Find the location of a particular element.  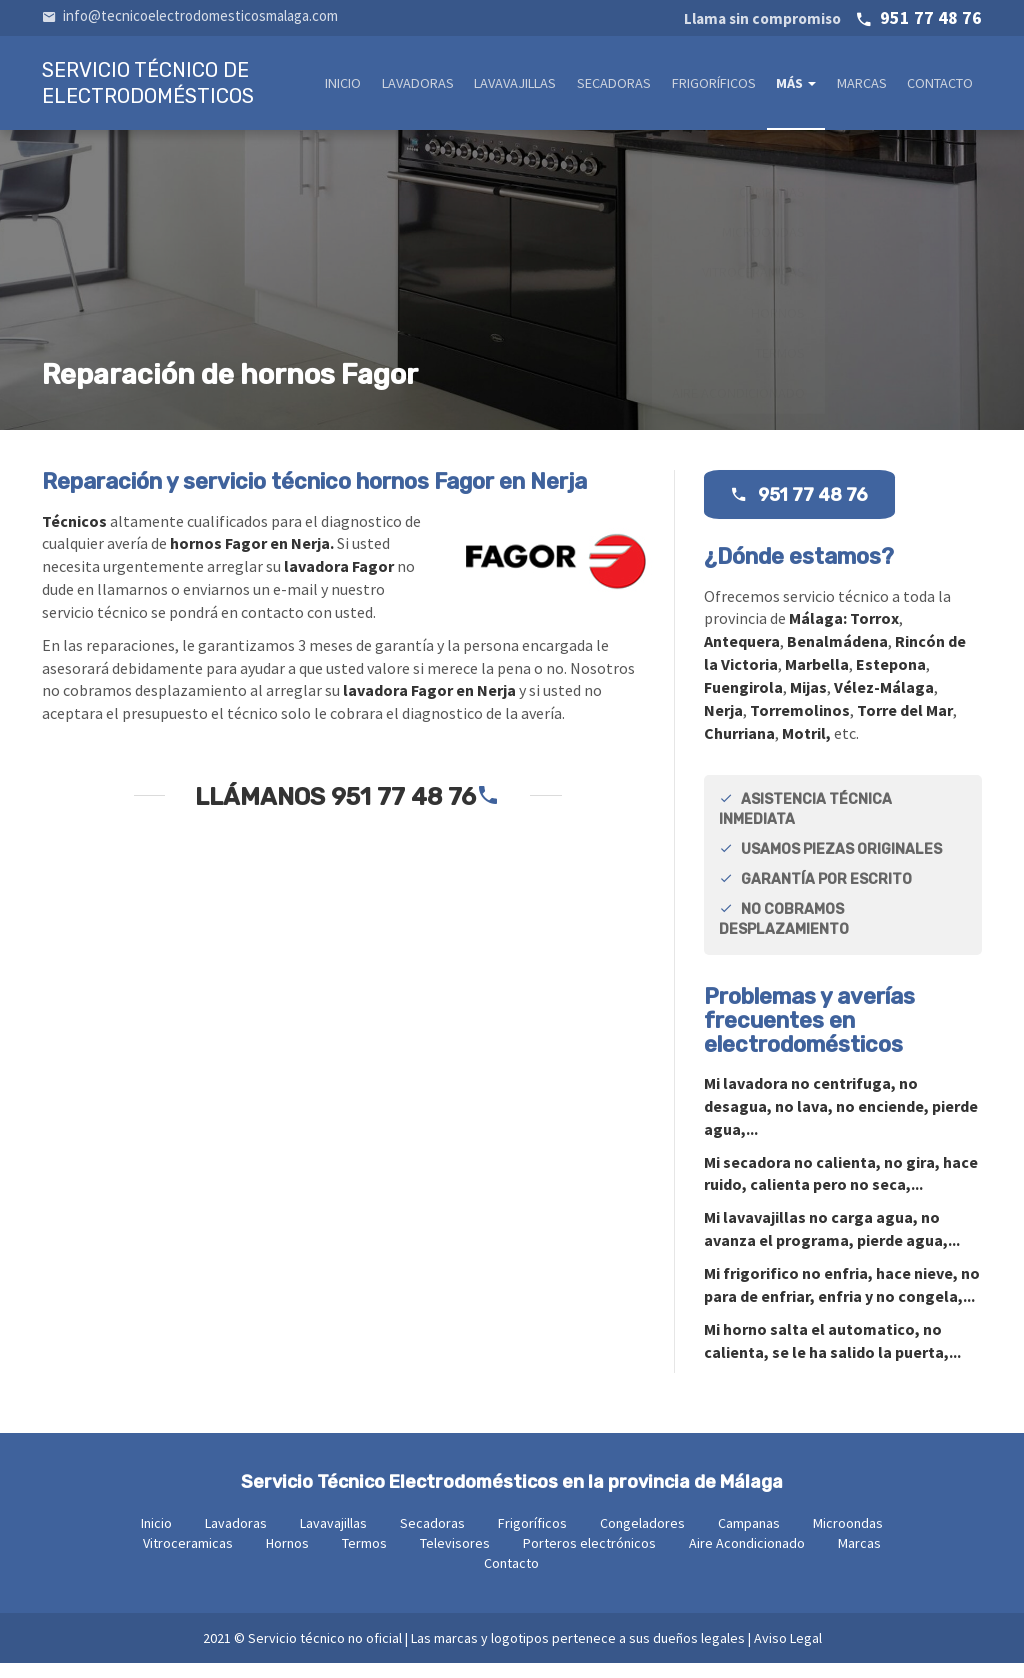

Marbella is located at coordinates (817, 679).